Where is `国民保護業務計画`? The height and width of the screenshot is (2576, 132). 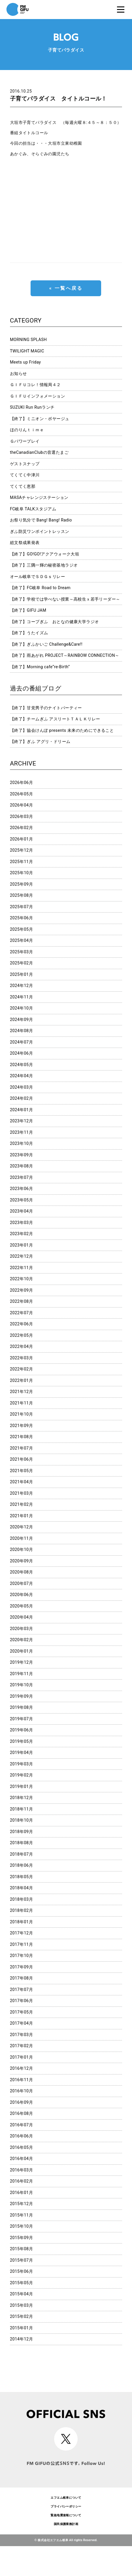 国民保護業務計画 is located at coordinates (66, 2524).